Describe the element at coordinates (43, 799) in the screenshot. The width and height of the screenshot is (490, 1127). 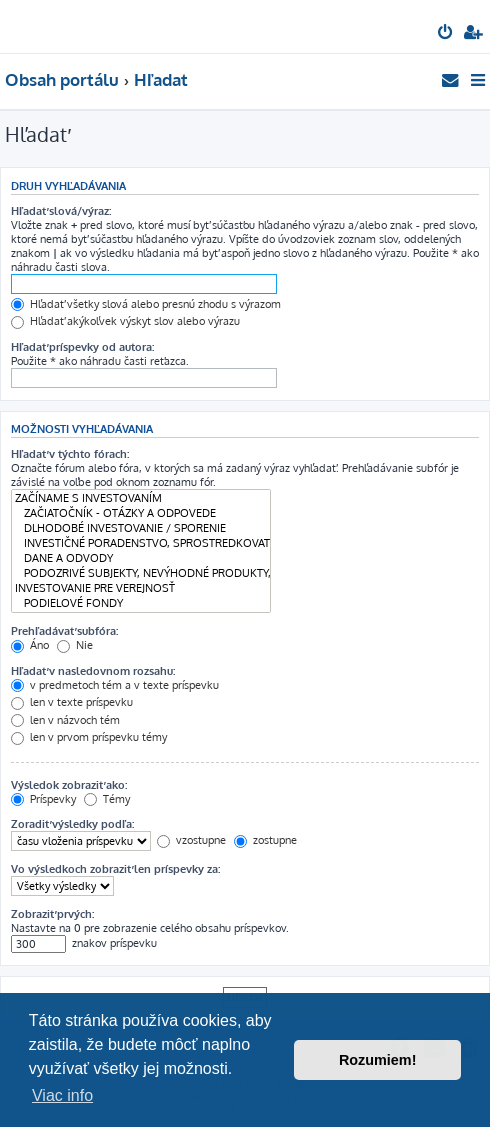
I see `Príspevky` at that location.